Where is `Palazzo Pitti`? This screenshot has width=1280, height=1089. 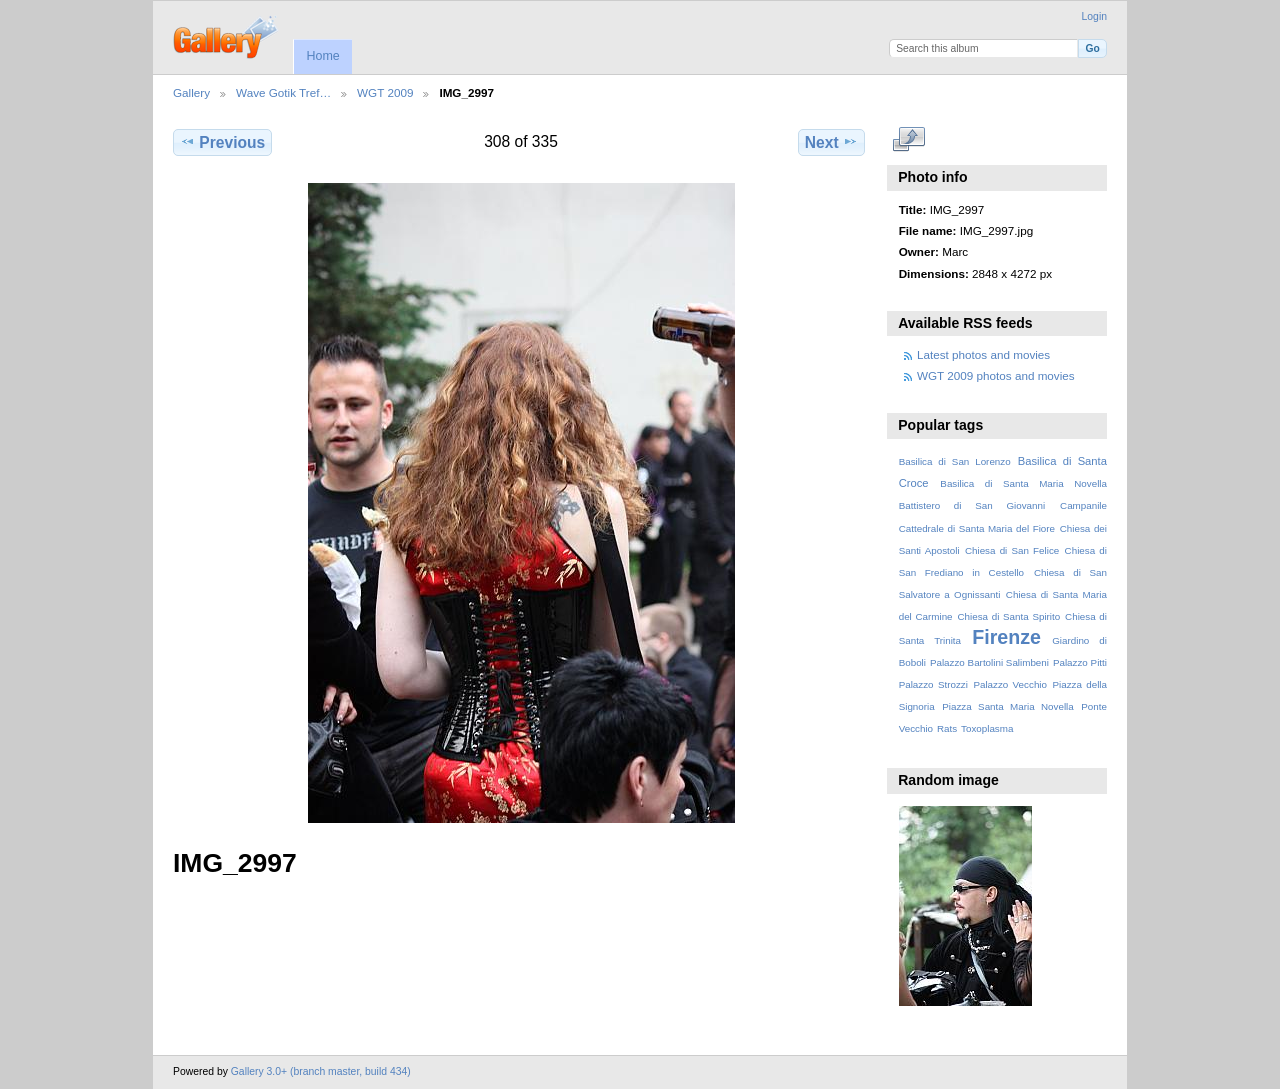
Palazzo Pitti is located at coordinates (1080, 662).